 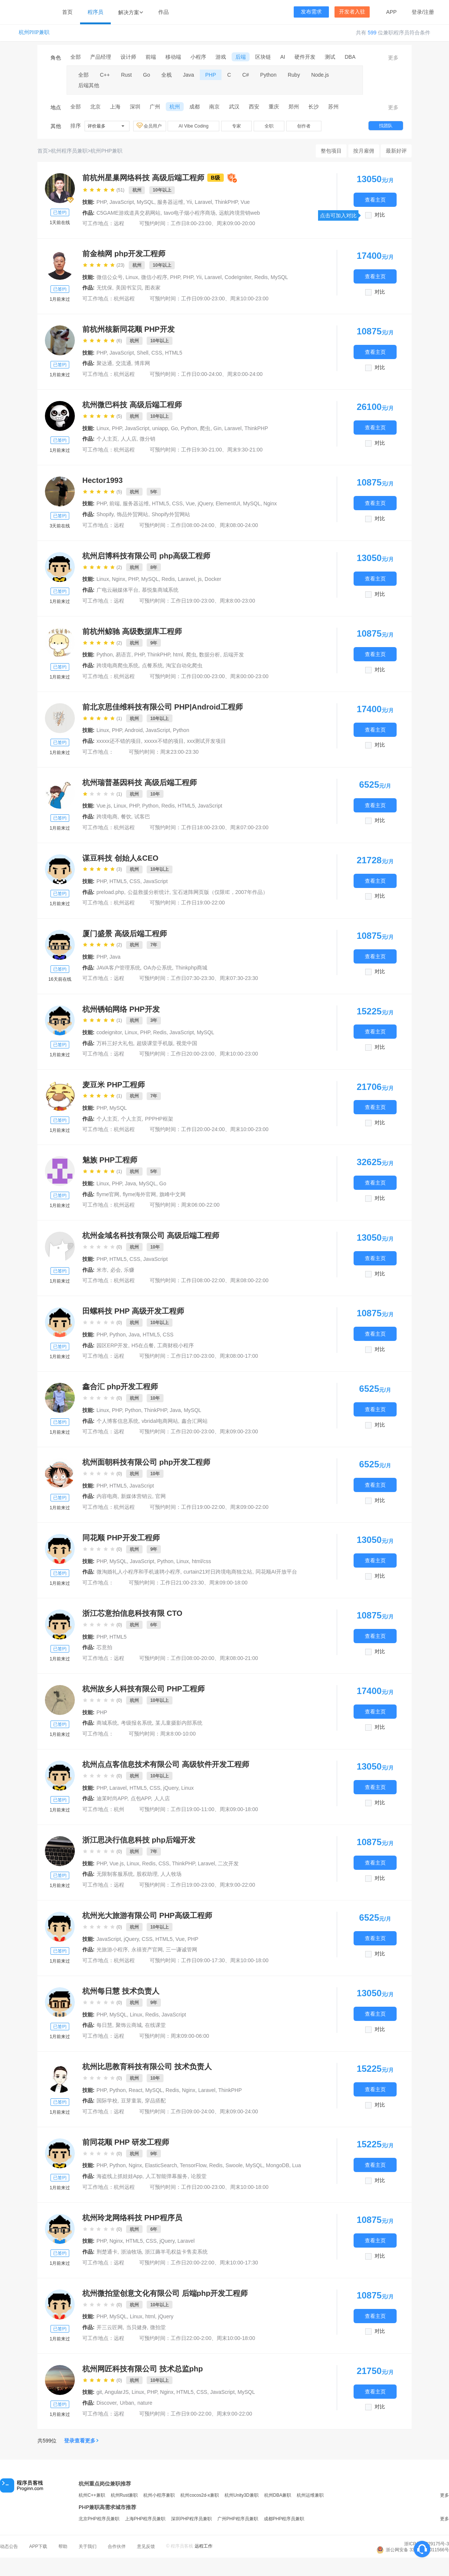 I want to click on 杭州小程序兼职, so click(x=159, y=2495).